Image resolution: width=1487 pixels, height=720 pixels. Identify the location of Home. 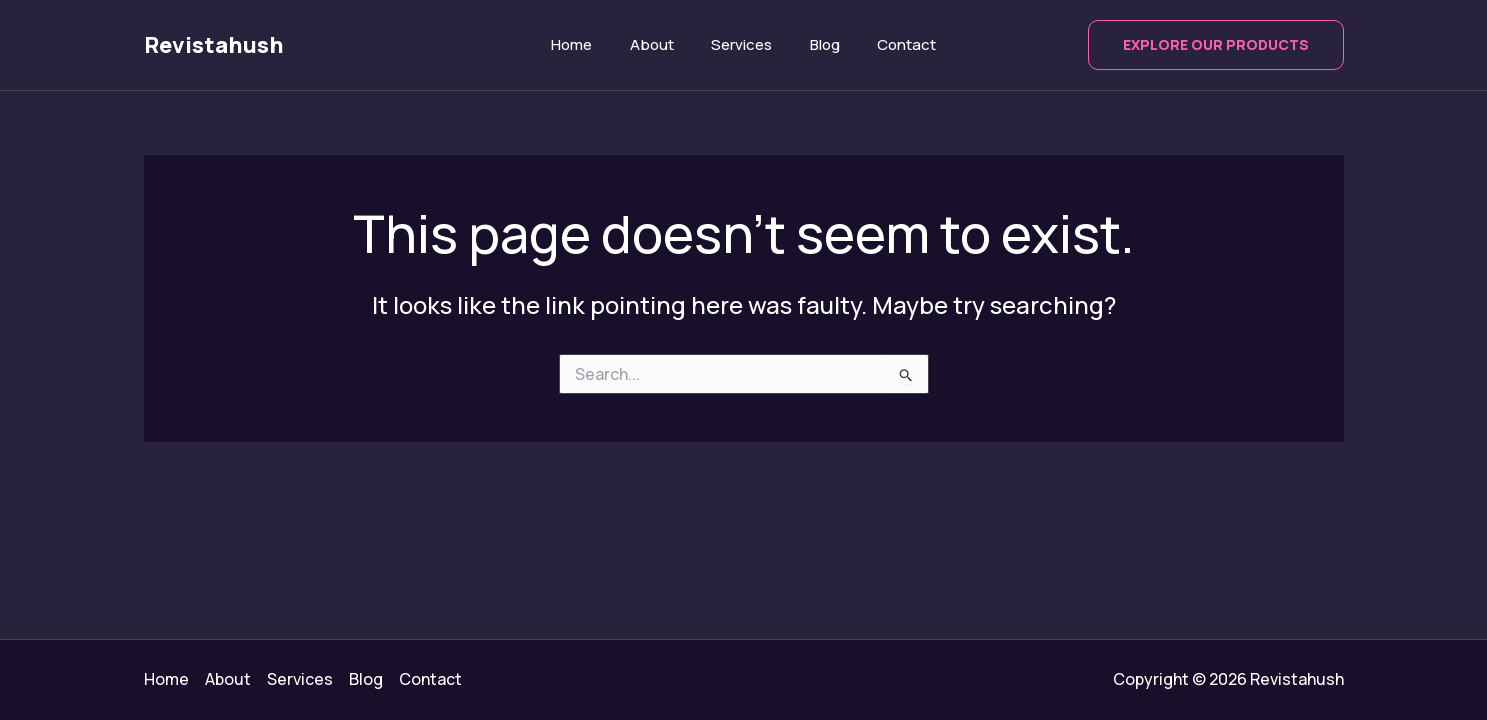
(586, 44).